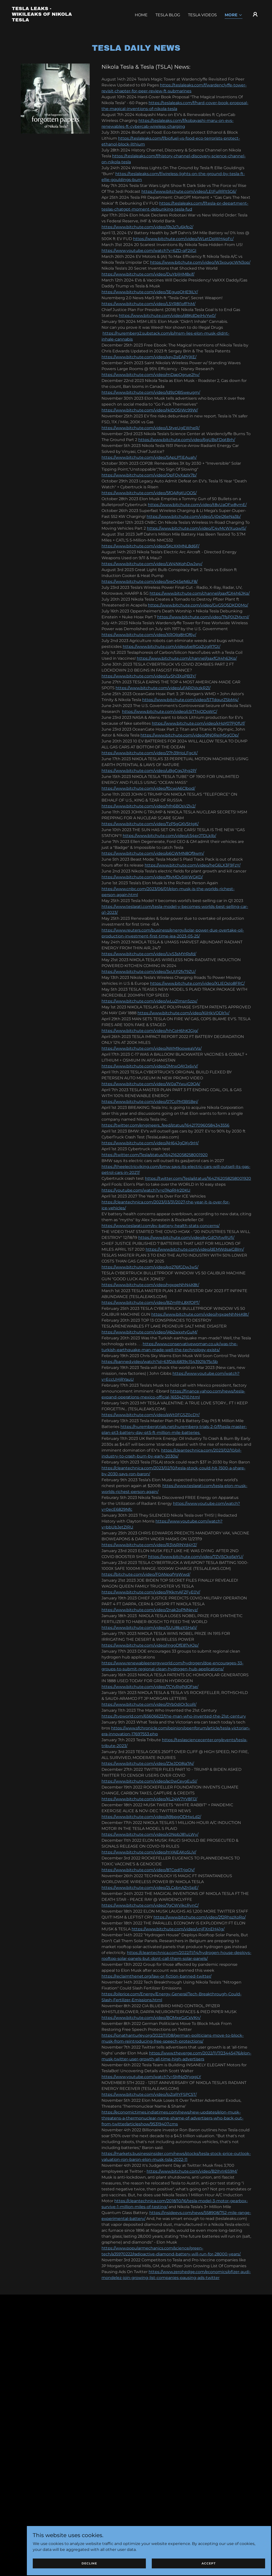  Describe the element at coordinates (148, 274) in the screenshot. I see `https://www.bitchute.com/video/DuYbljHM8xif/` at that location.